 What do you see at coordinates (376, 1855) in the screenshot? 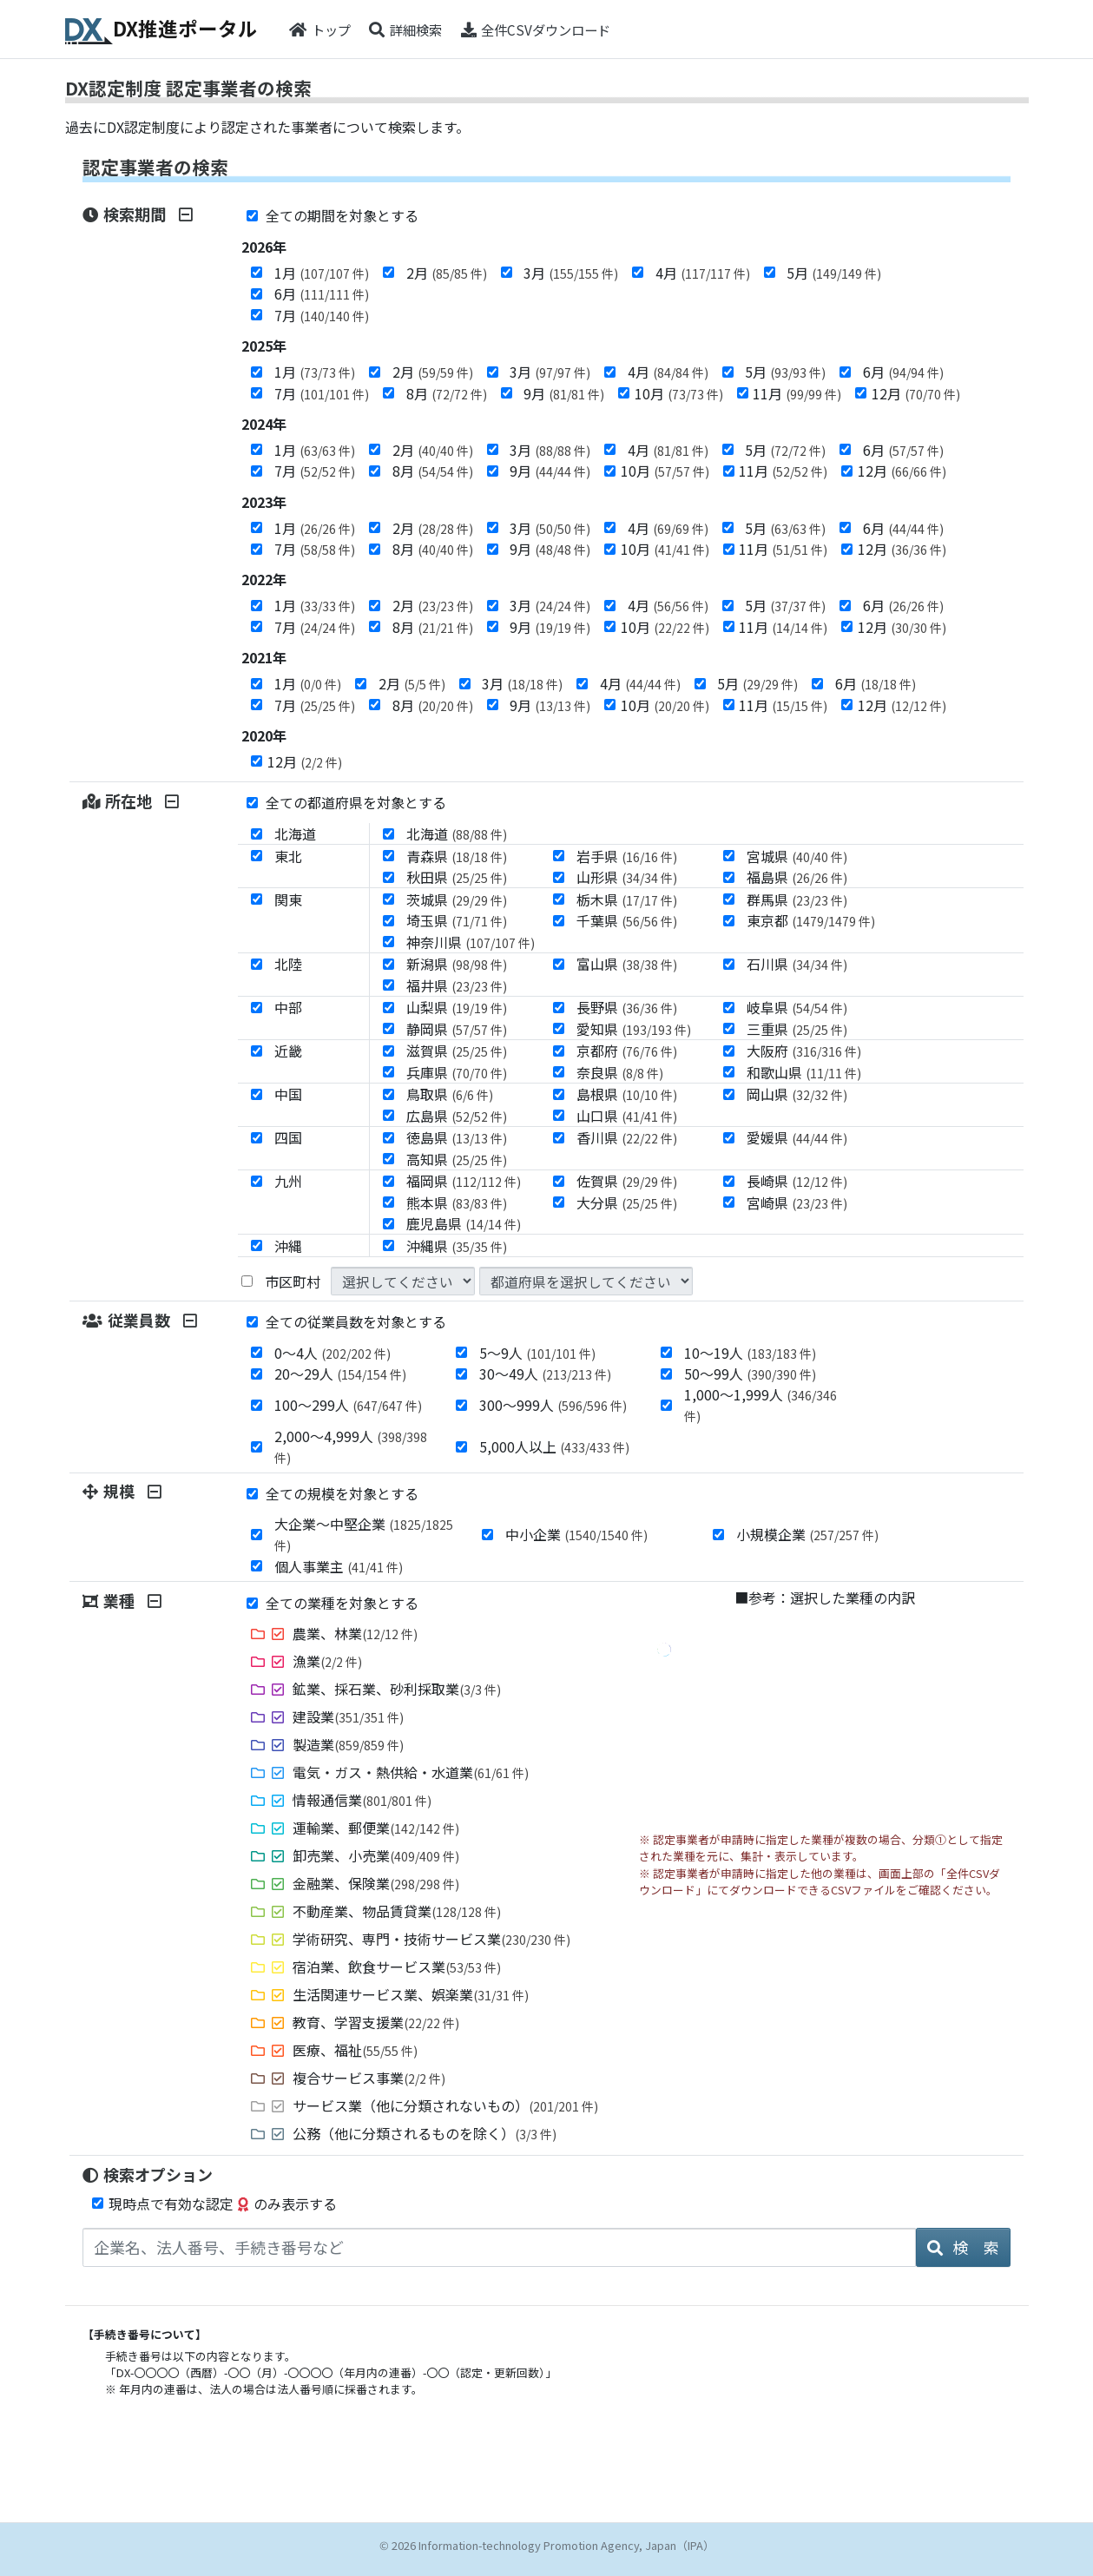
I see `卸売業、小売業` at bounding box center [376, 1855].